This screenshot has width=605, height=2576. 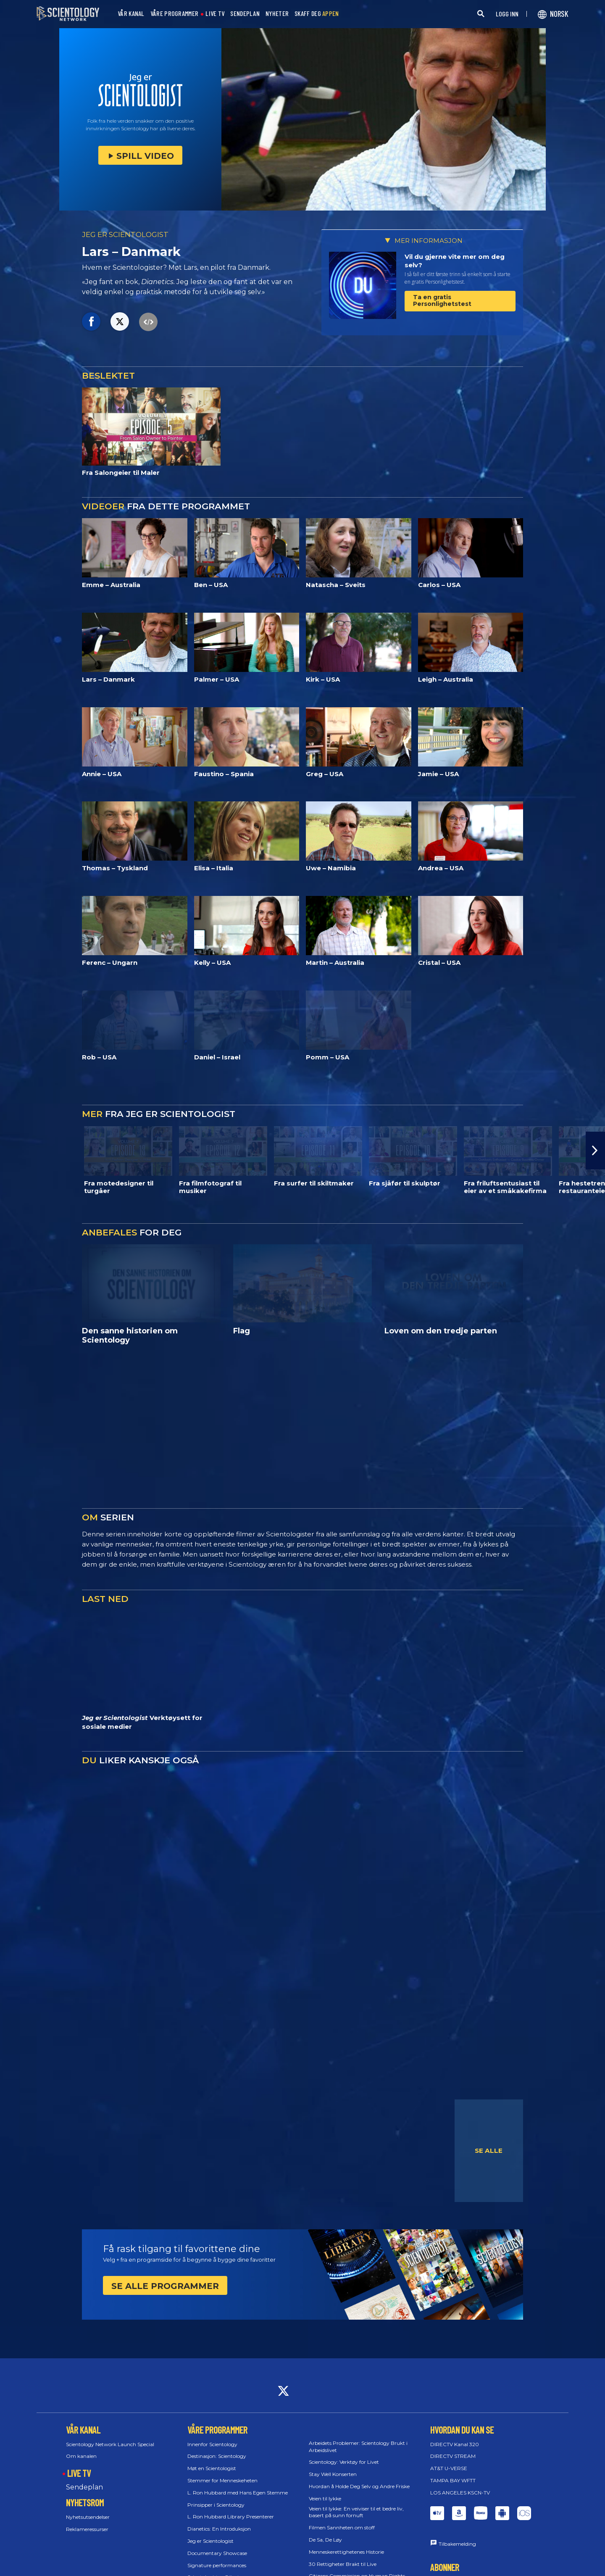 I want to click on Filmen Sannheten om stoff, so click(x=342, y=2527).